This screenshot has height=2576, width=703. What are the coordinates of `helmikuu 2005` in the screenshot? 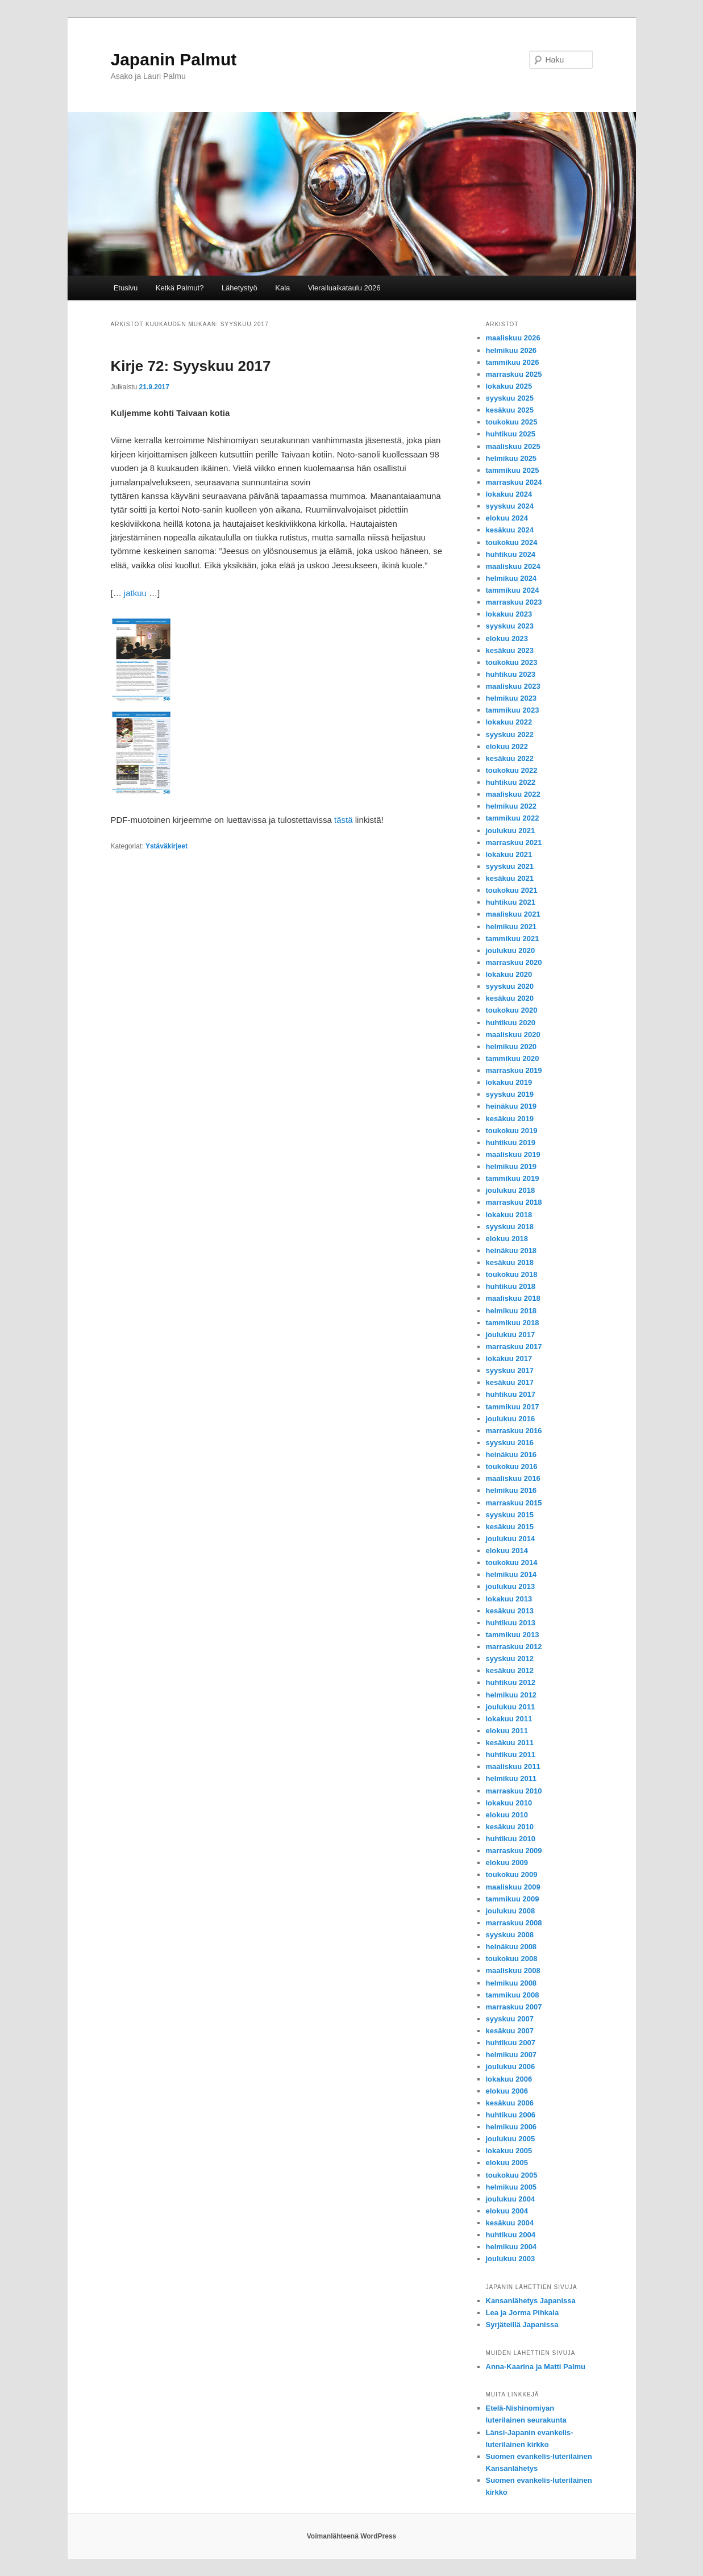 It's located at (511, 2187).